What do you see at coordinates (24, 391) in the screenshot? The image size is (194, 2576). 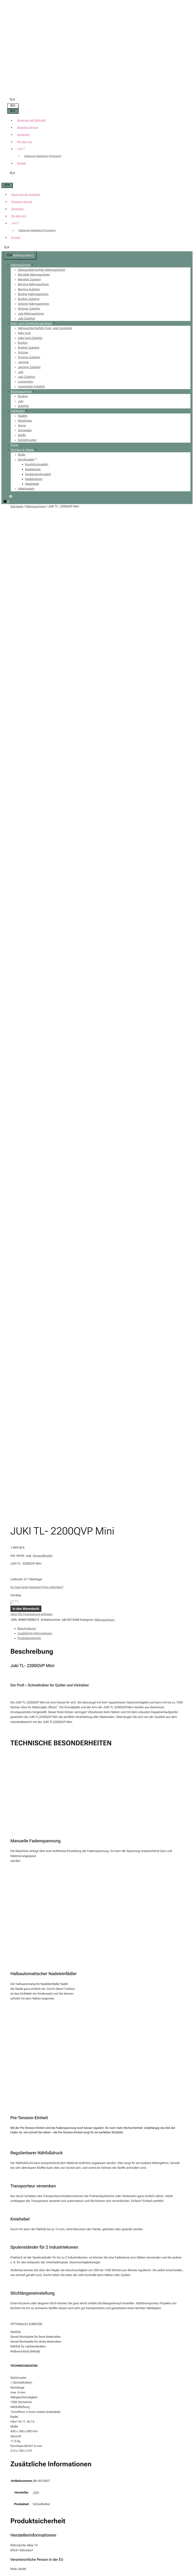 I see `Stickmaschinen` at bounding box center [24, 391].